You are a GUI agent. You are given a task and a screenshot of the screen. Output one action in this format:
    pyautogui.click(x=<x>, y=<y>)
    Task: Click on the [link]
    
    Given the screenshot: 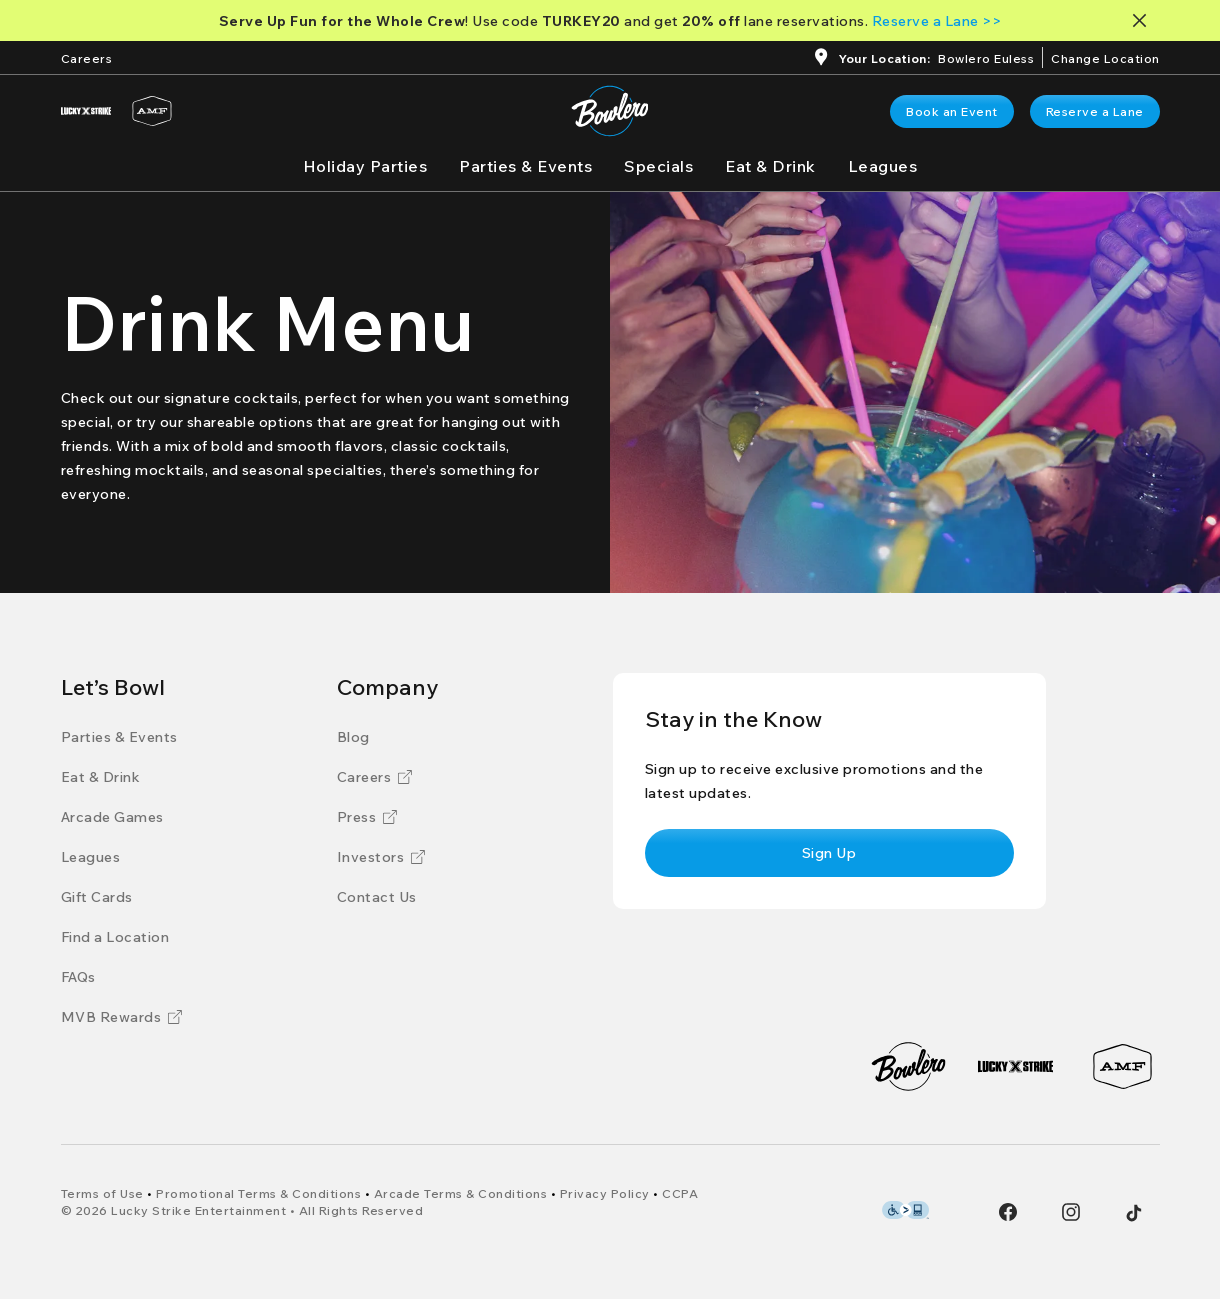 What is the action you would take?
    pyautogui.click(x=952, y=111)
    